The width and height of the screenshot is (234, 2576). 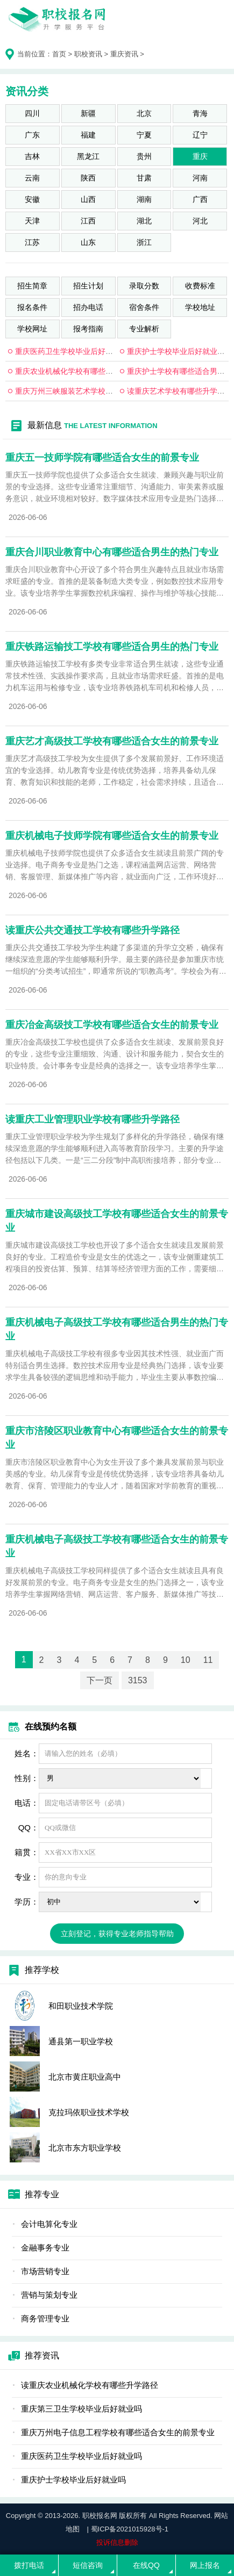 I want to click on 山西, so click(x=88, y=199).